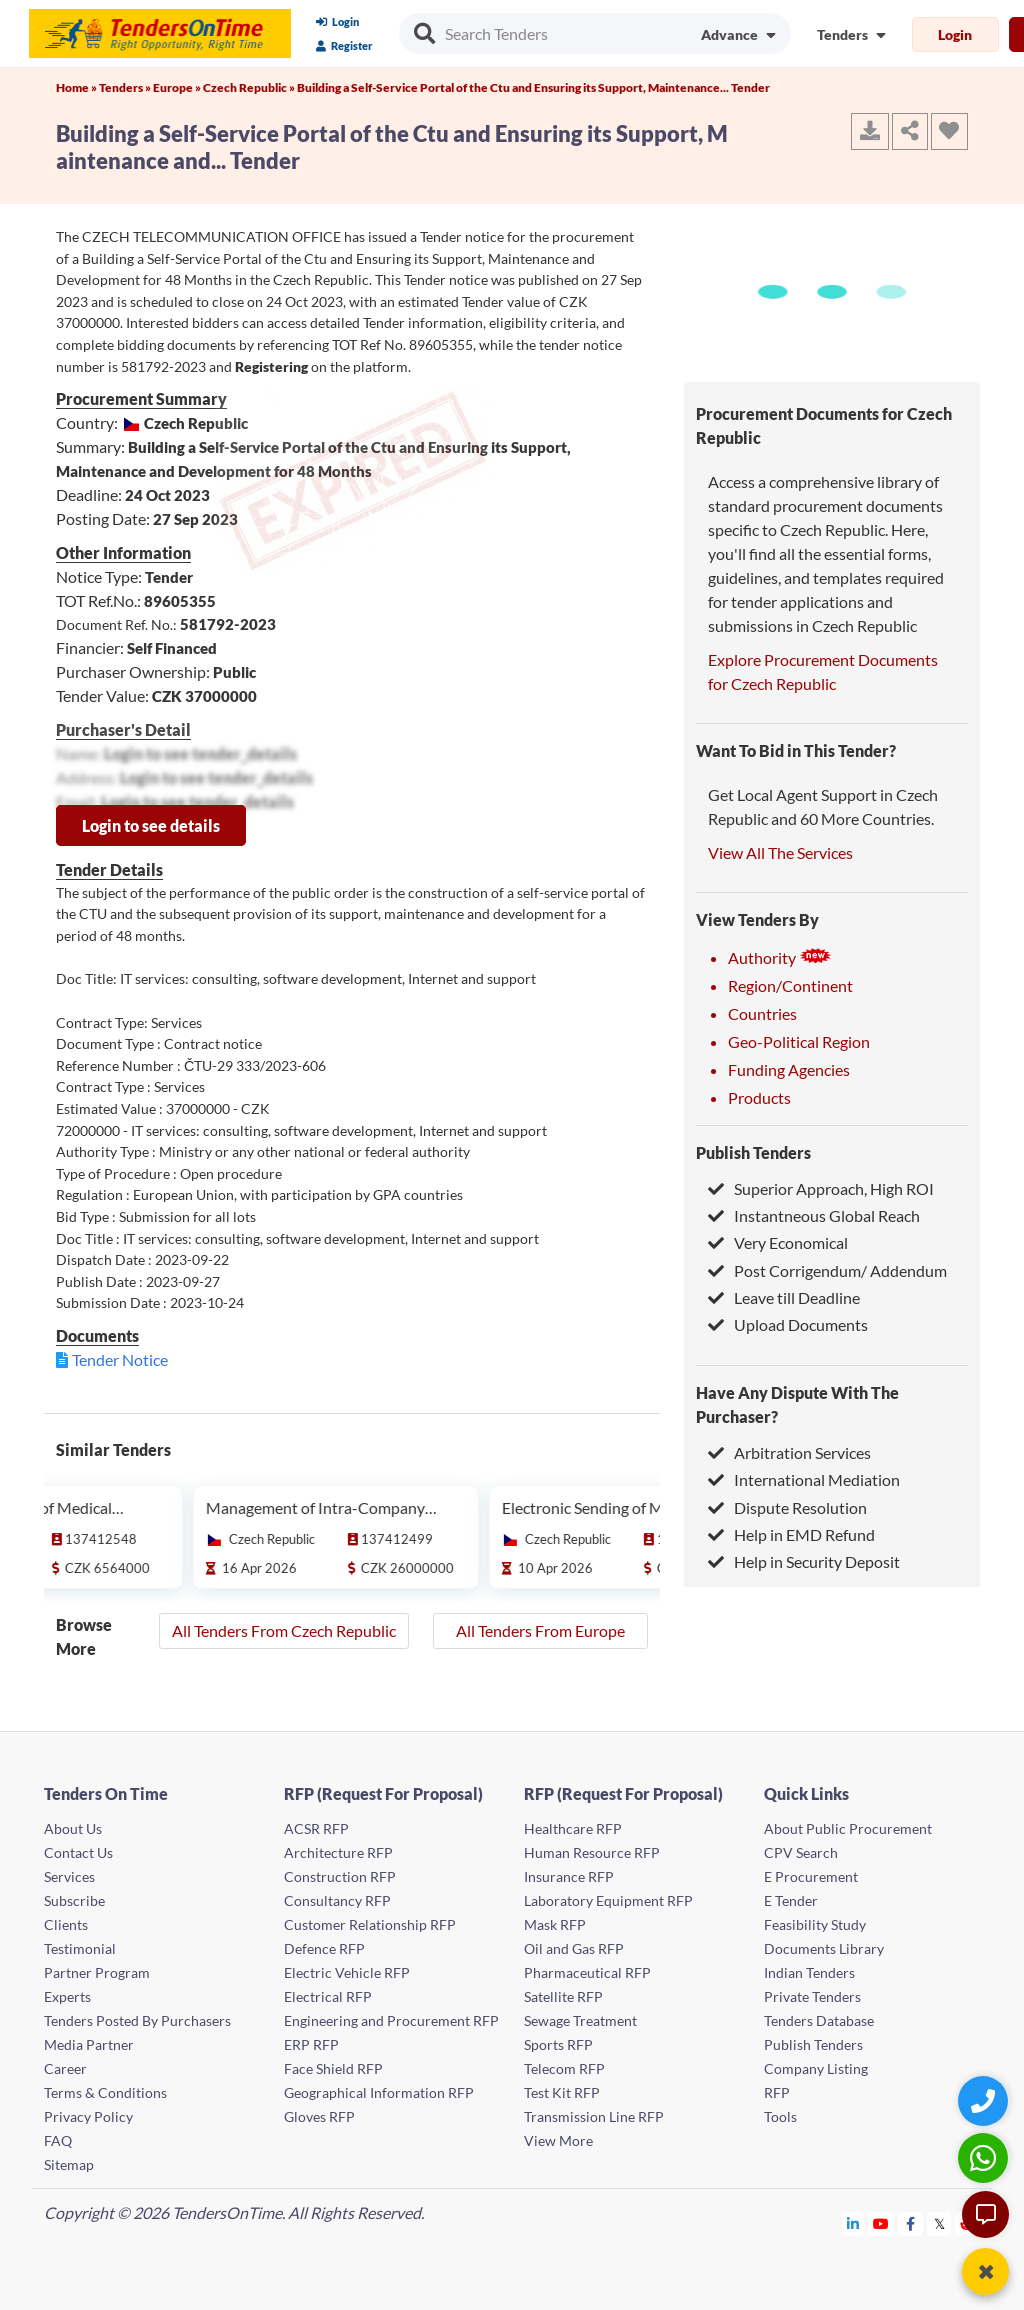 The image size is (1024, 2310). I want to click on Login to see details, so click(151, 825).